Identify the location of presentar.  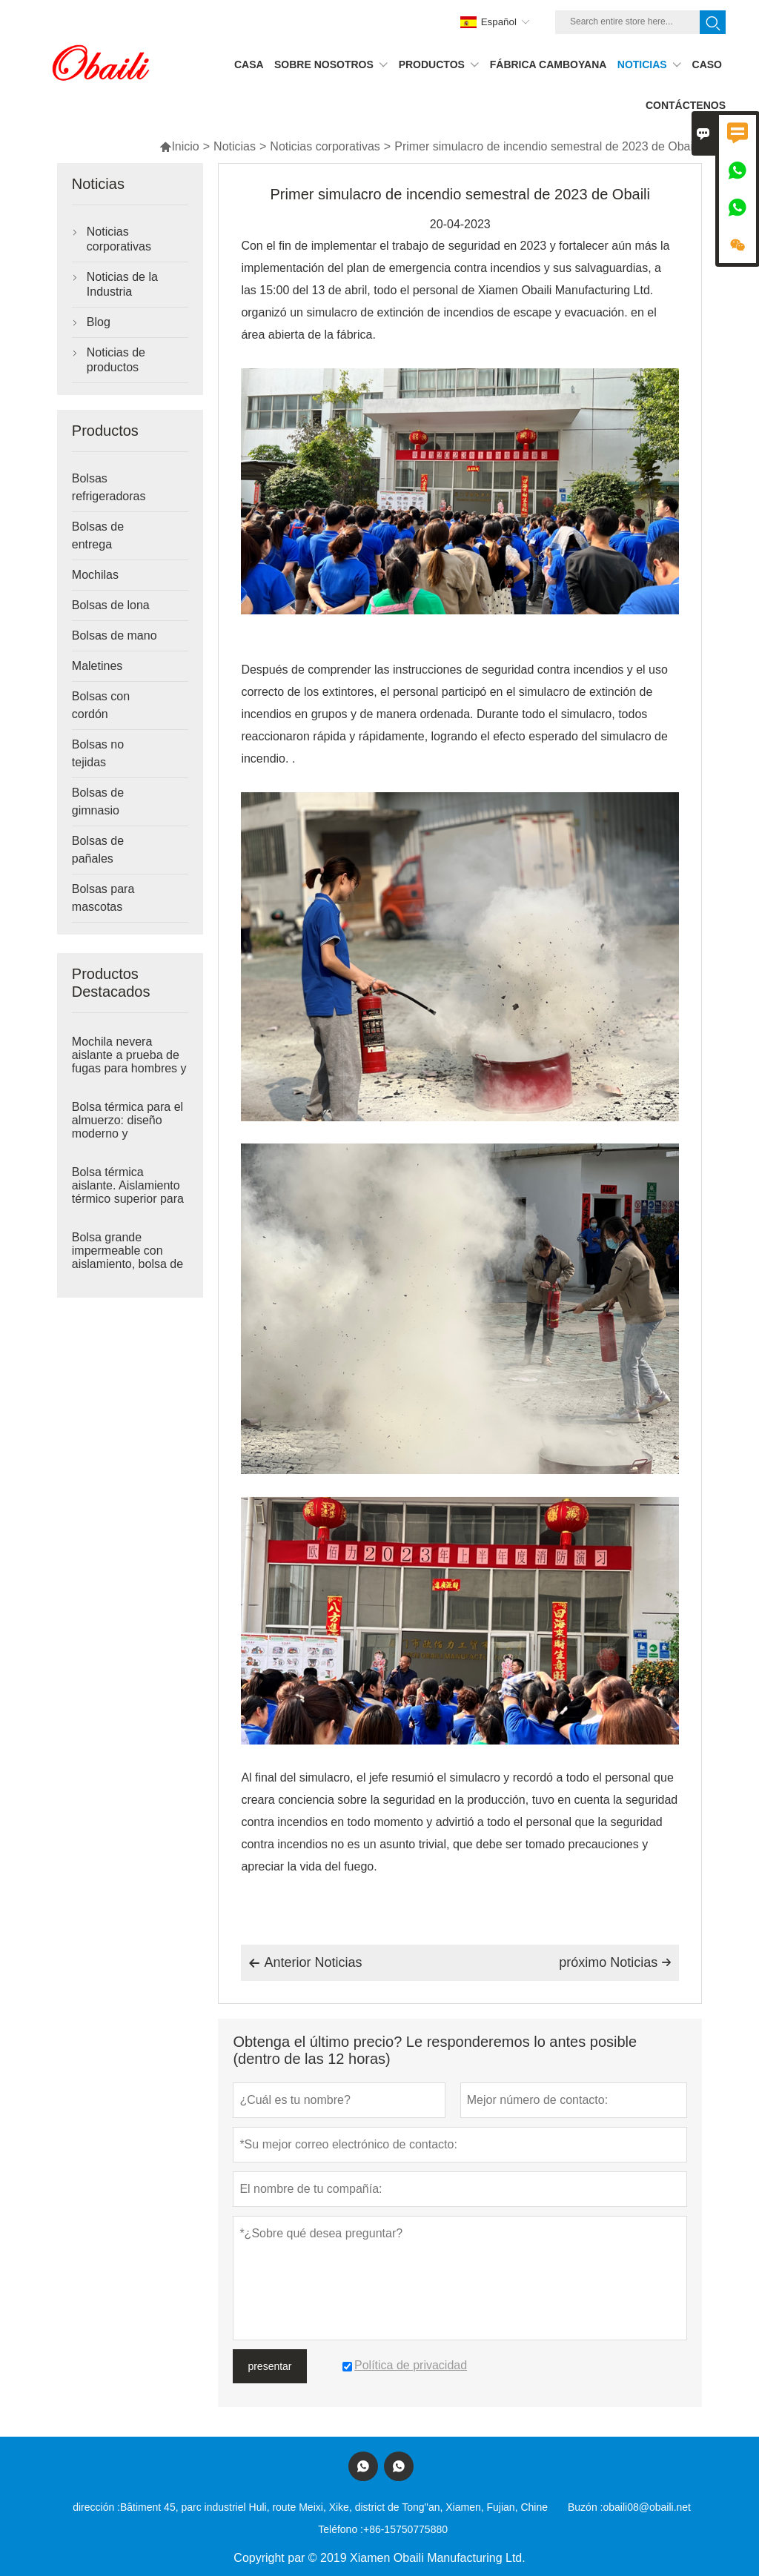
(269, 2366).